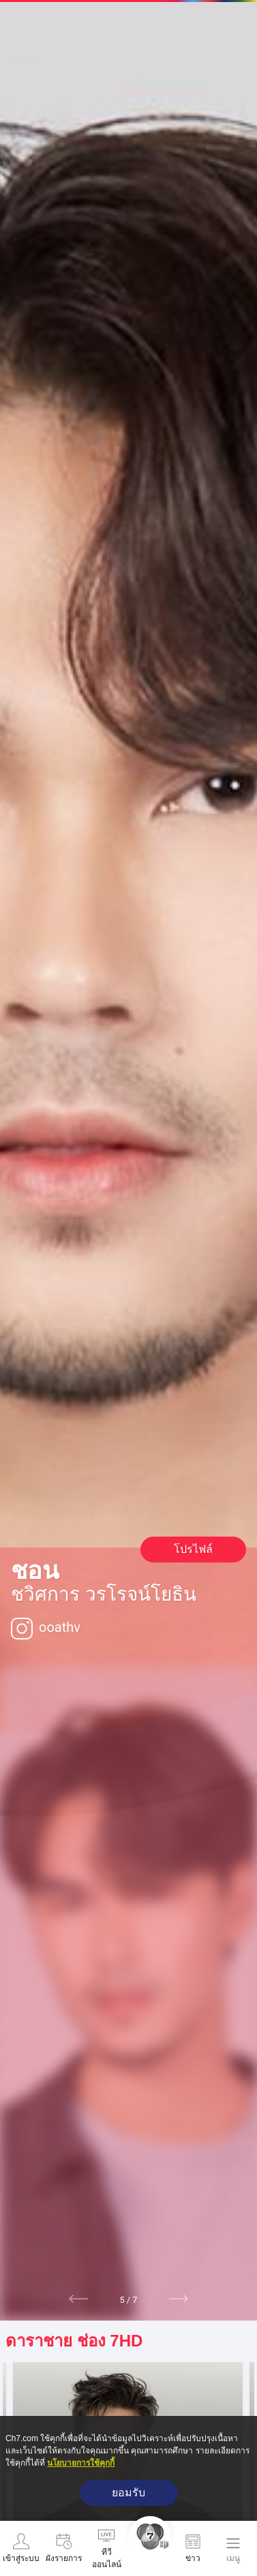  What do you see at coordinates (193, 1549) in the screenshot?
I see `โปรไฟล์` at bounding box center [193, 1549].